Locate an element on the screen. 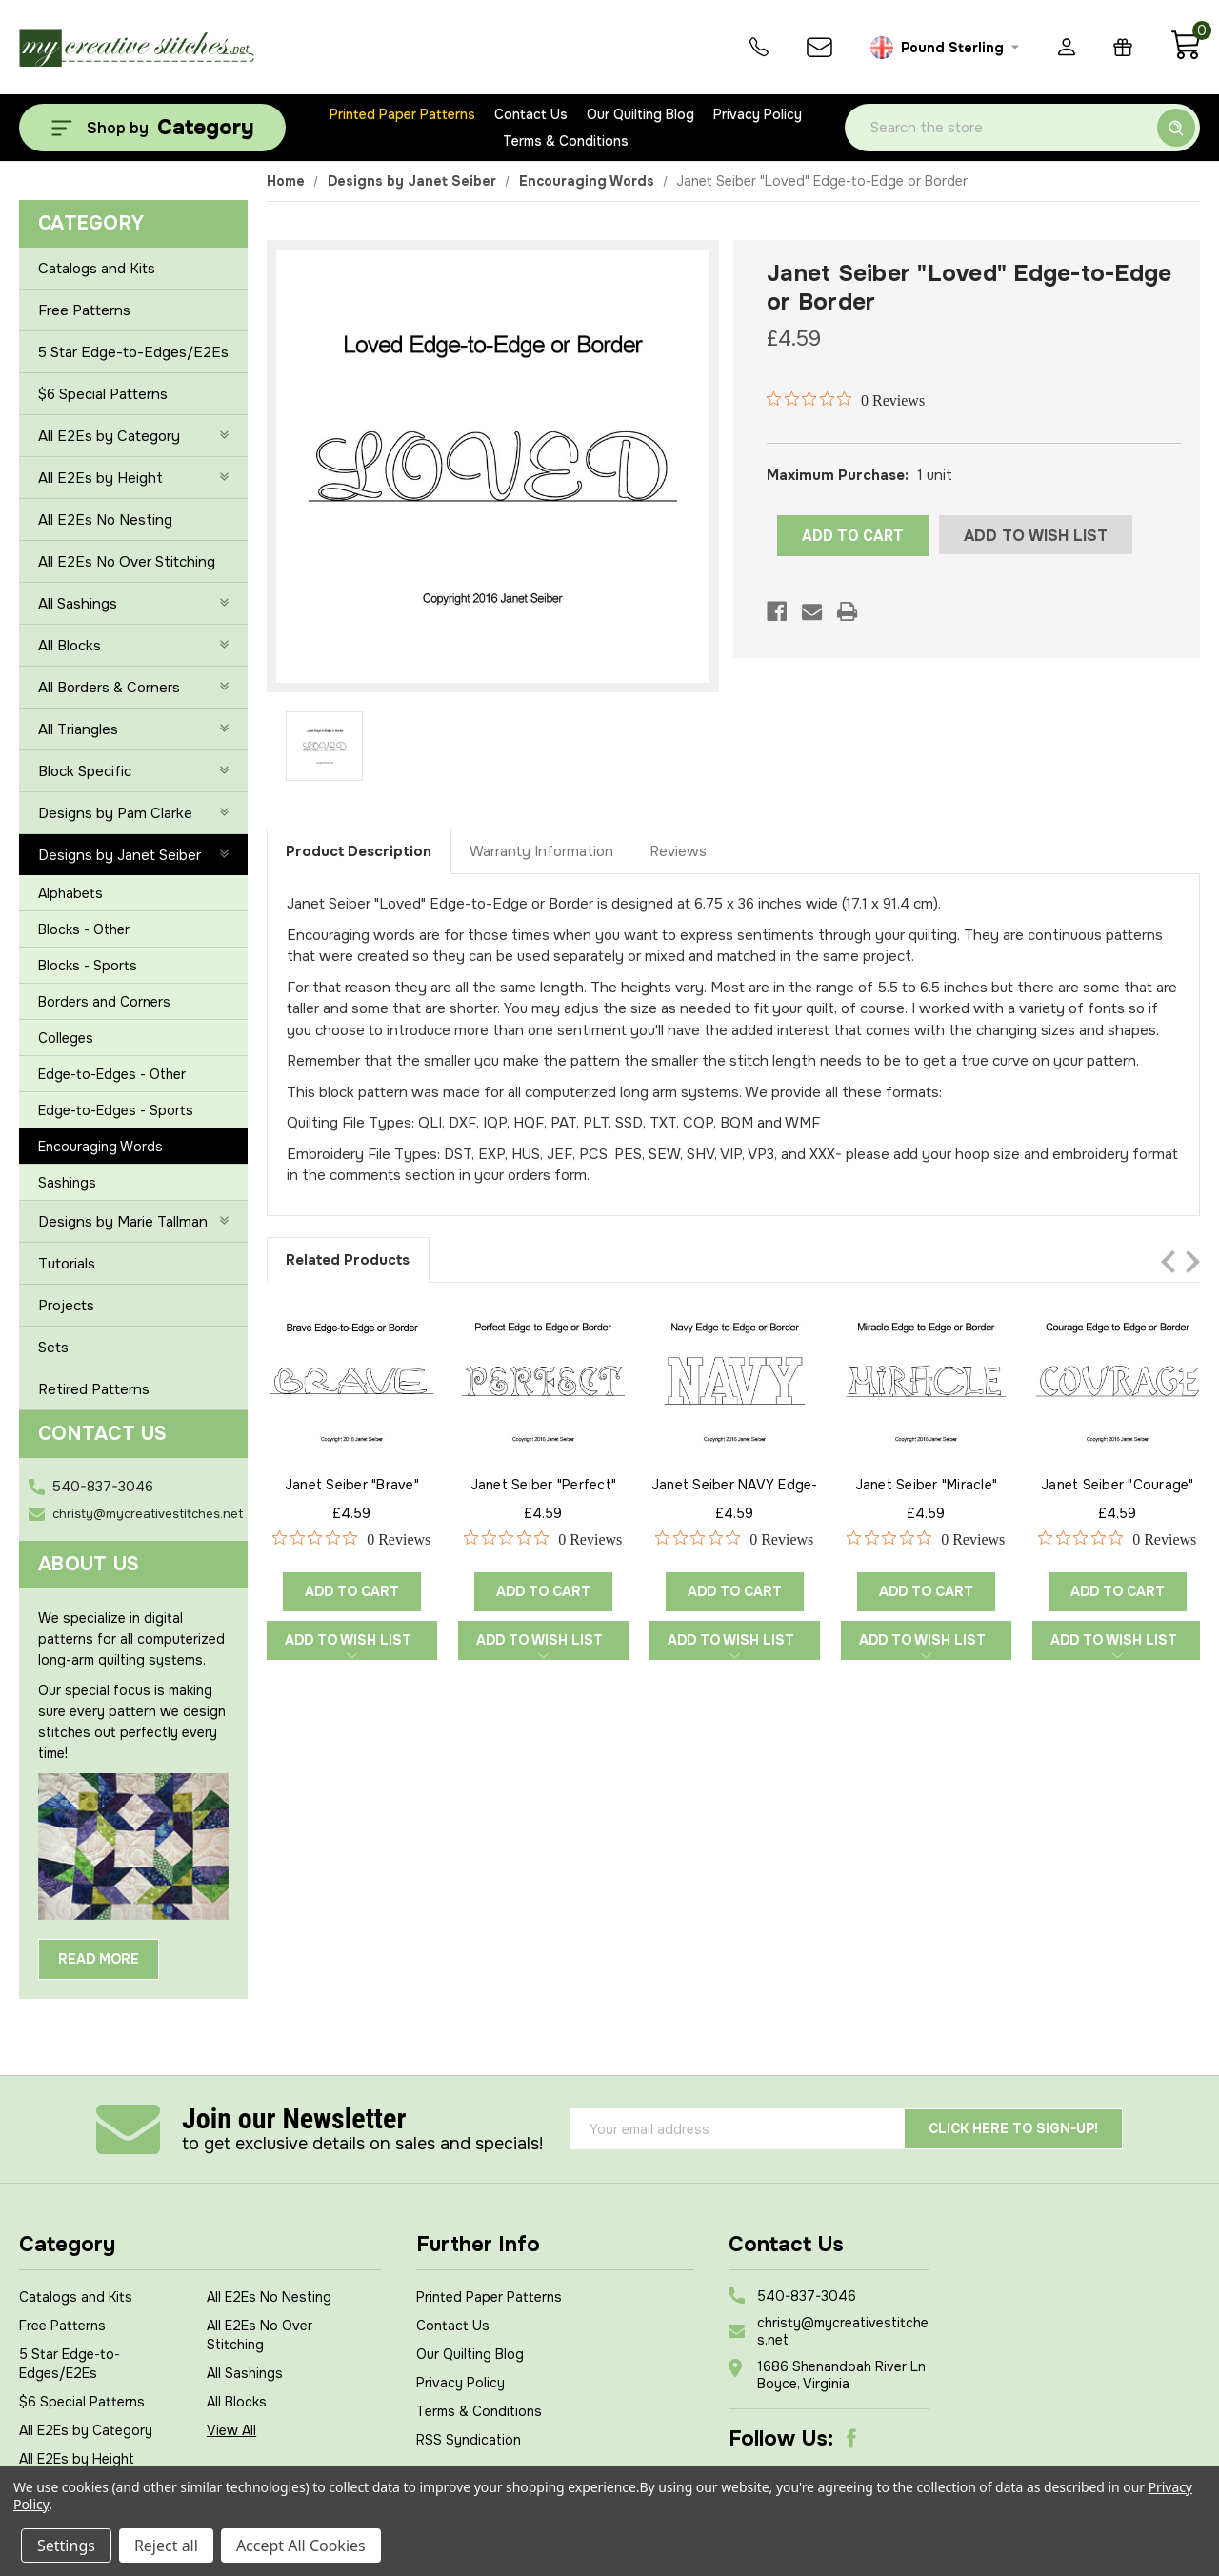 The width and height of the screenshot is (1219, 2576). Tutorials is located at coordinates (66, 1263).